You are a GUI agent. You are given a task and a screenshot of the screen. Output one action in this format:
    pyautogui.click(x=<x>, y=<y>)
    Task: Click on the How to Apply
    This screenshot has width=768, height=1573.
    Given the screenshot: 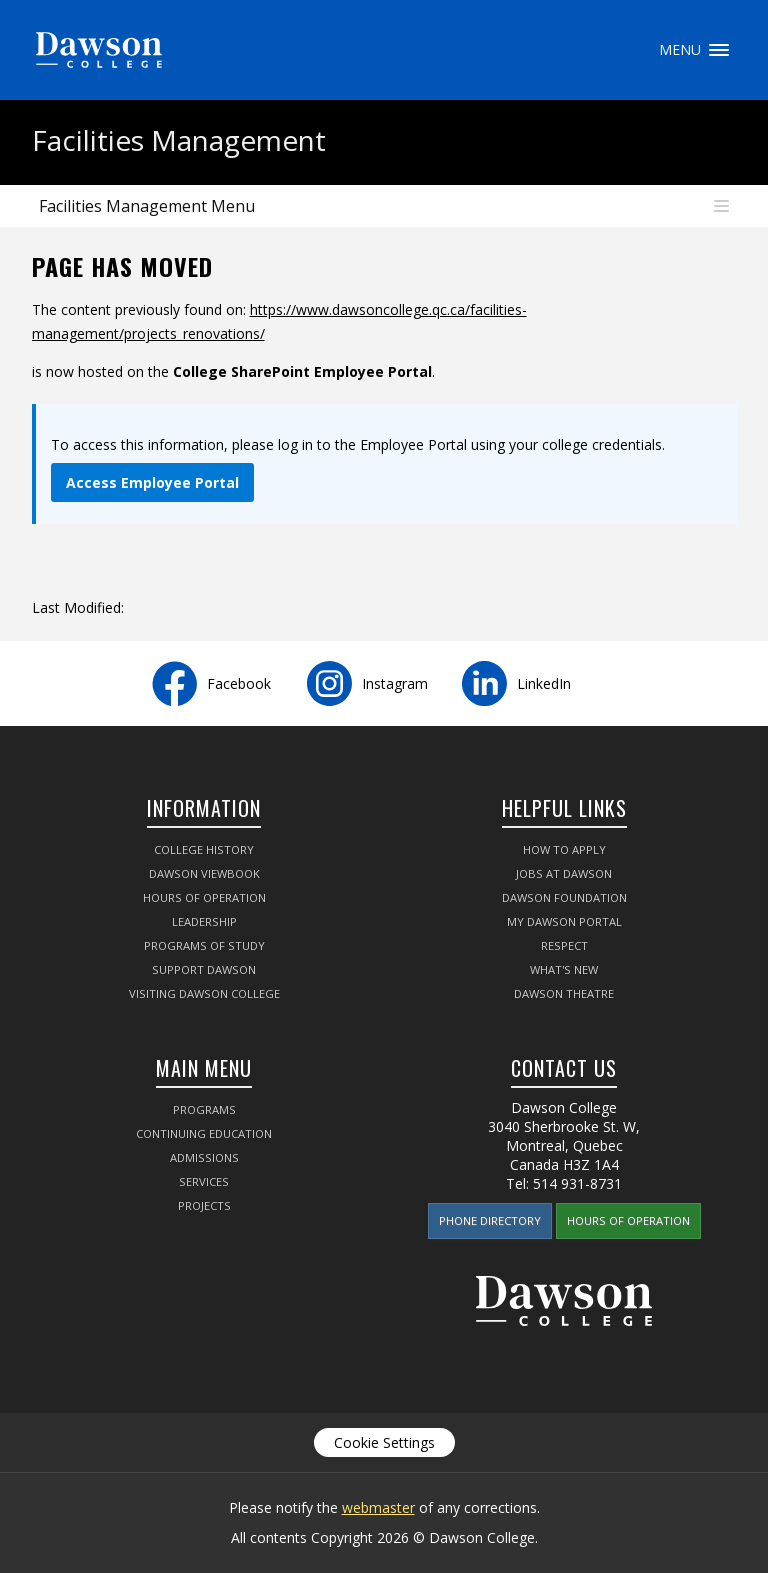 What is the action you would take?
    pyautogui.click(x=564, y=849)
    